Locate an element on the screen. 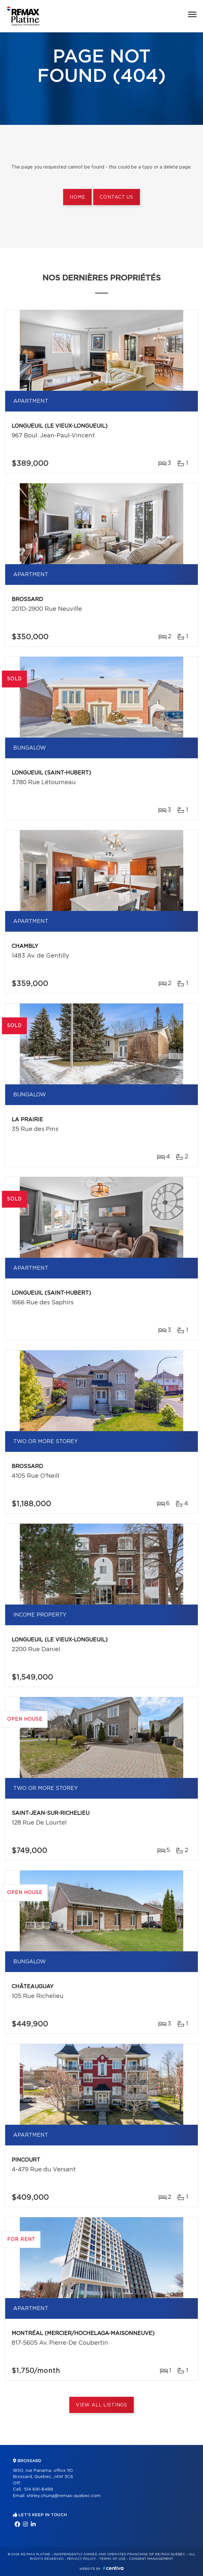 This screenshot has height=2576, width=203. Centiva is located at coordinates (113, 2568).